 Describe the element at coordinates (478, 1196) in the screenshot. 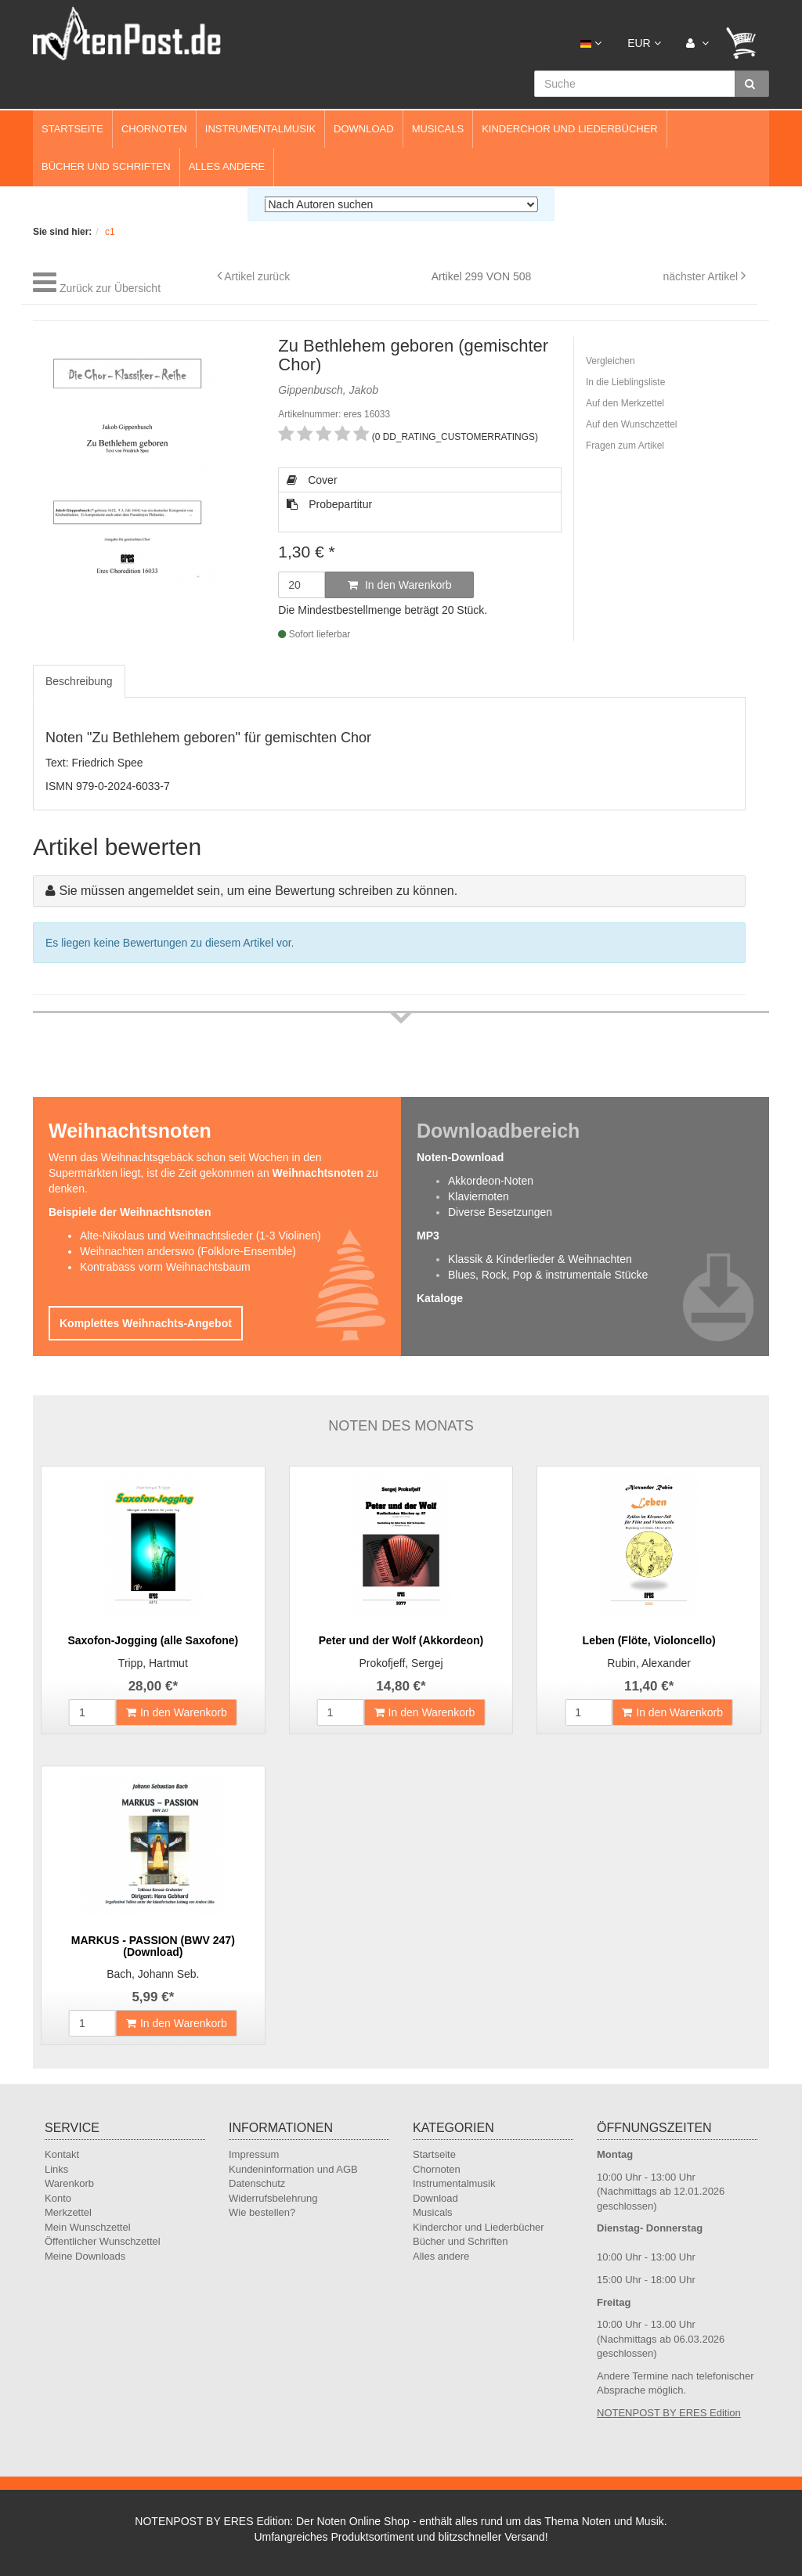

I see `Klaviernoten` at that location.